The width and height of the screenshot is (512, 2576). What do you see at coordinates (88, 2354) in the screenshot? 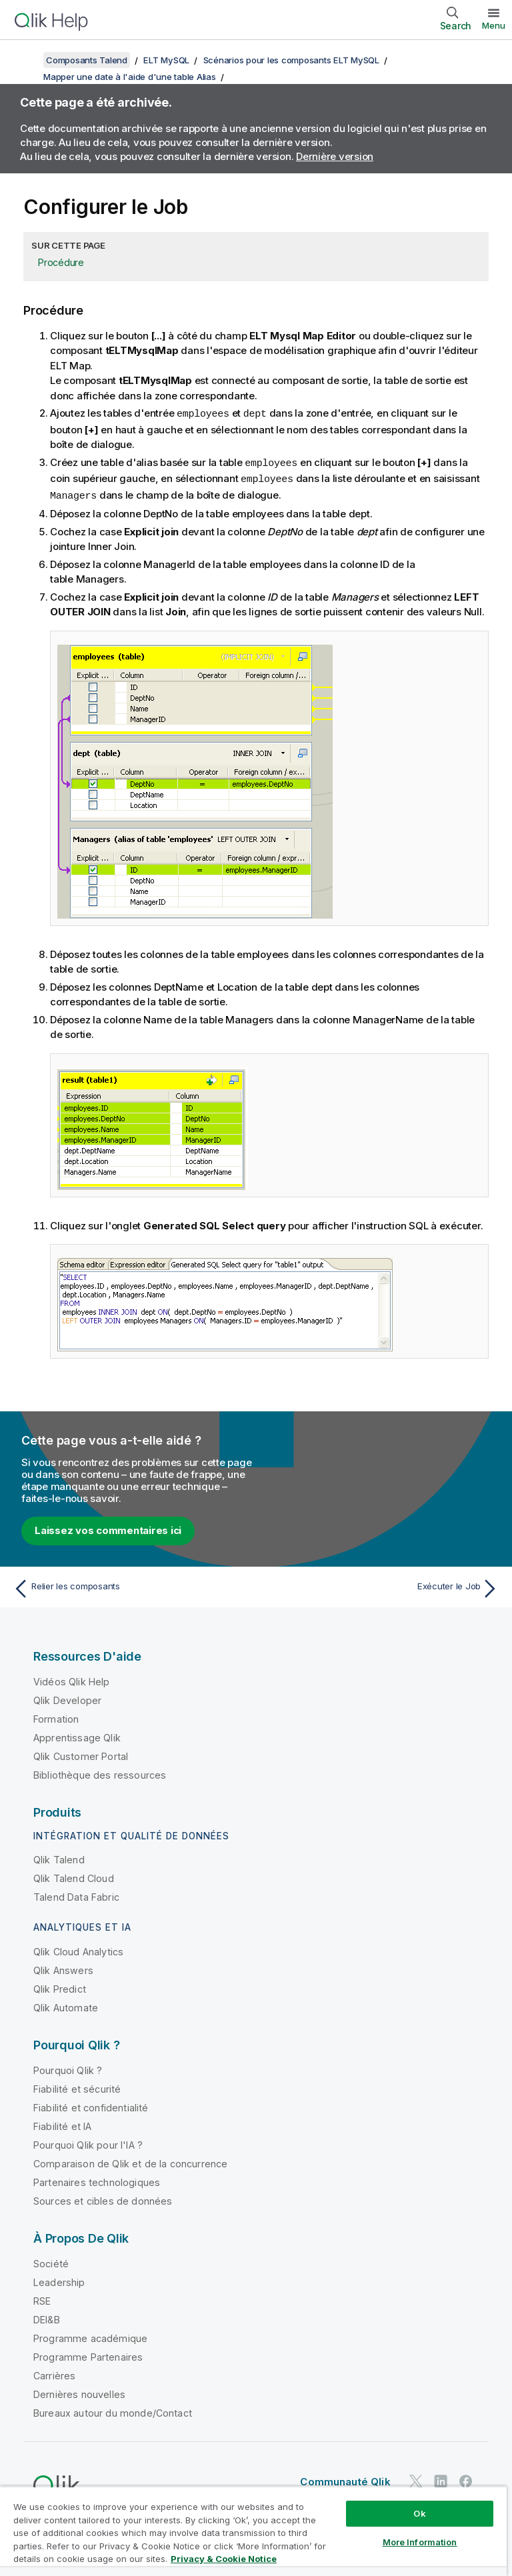
I see `Programme Partenaires` at bounding box center [88, 2354].